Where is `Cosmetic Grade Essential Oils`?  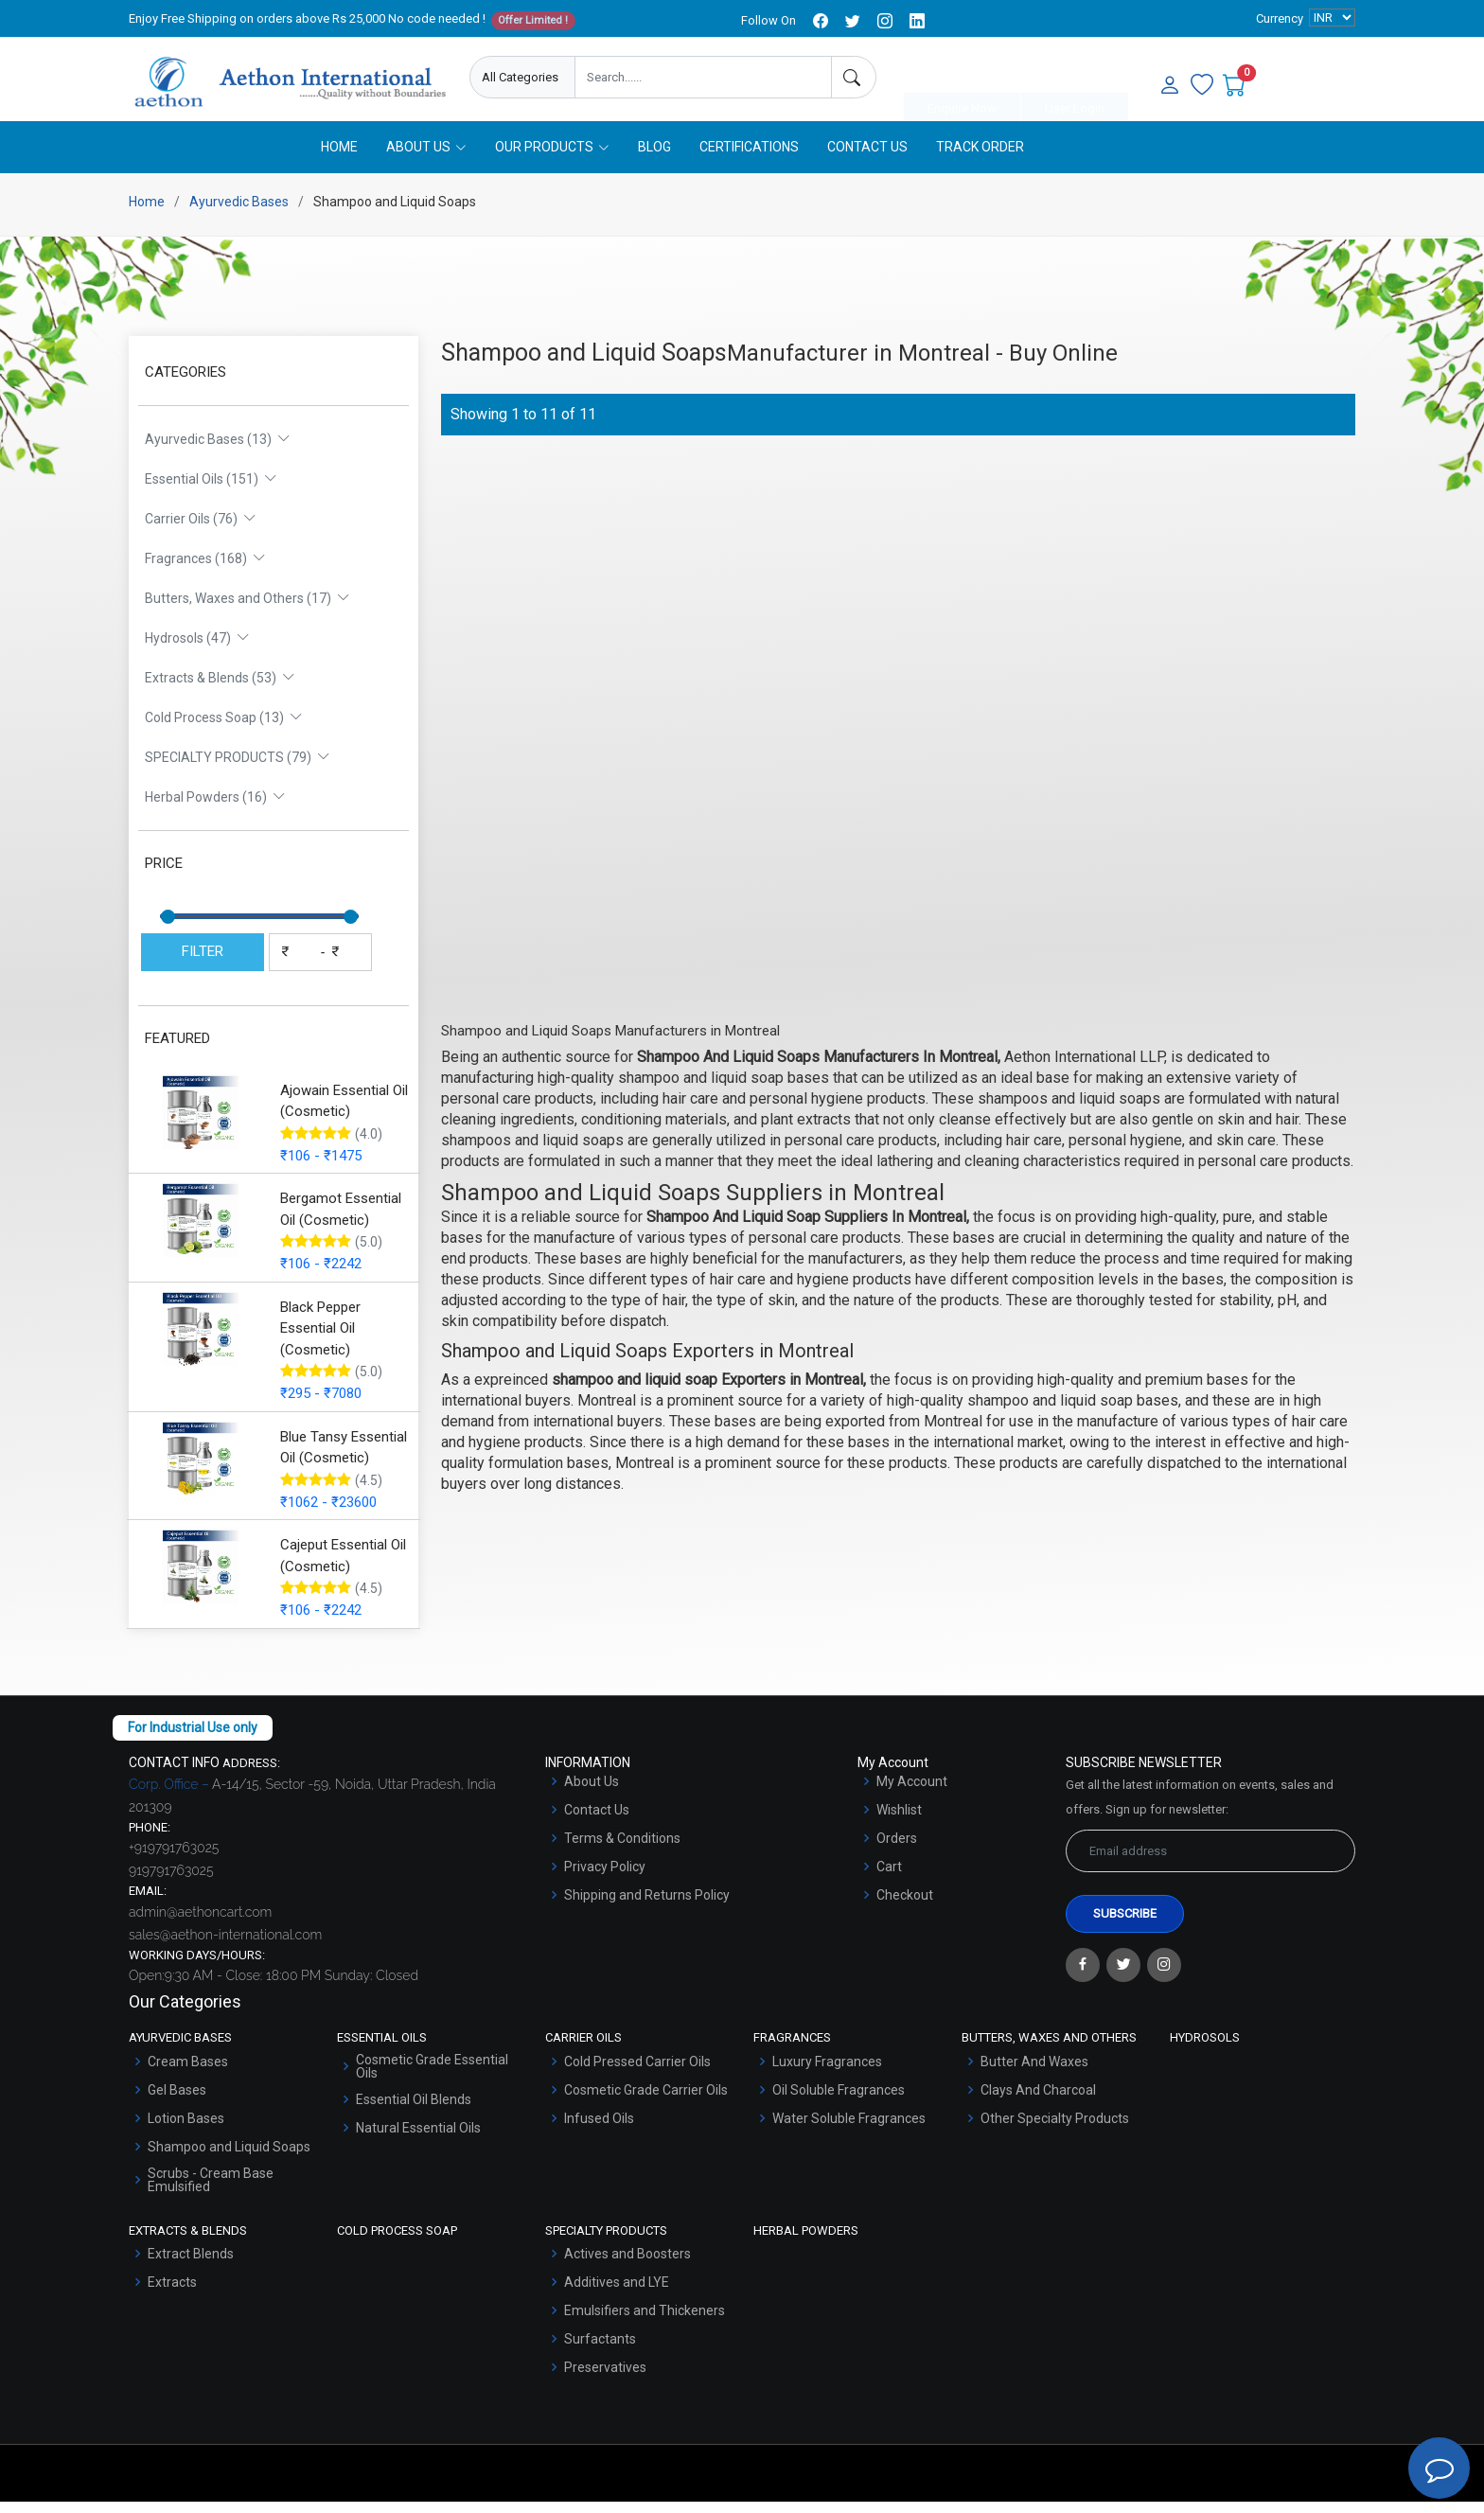 Cosmetic Grade Essential Oils is located at coordinates (432, 2076).